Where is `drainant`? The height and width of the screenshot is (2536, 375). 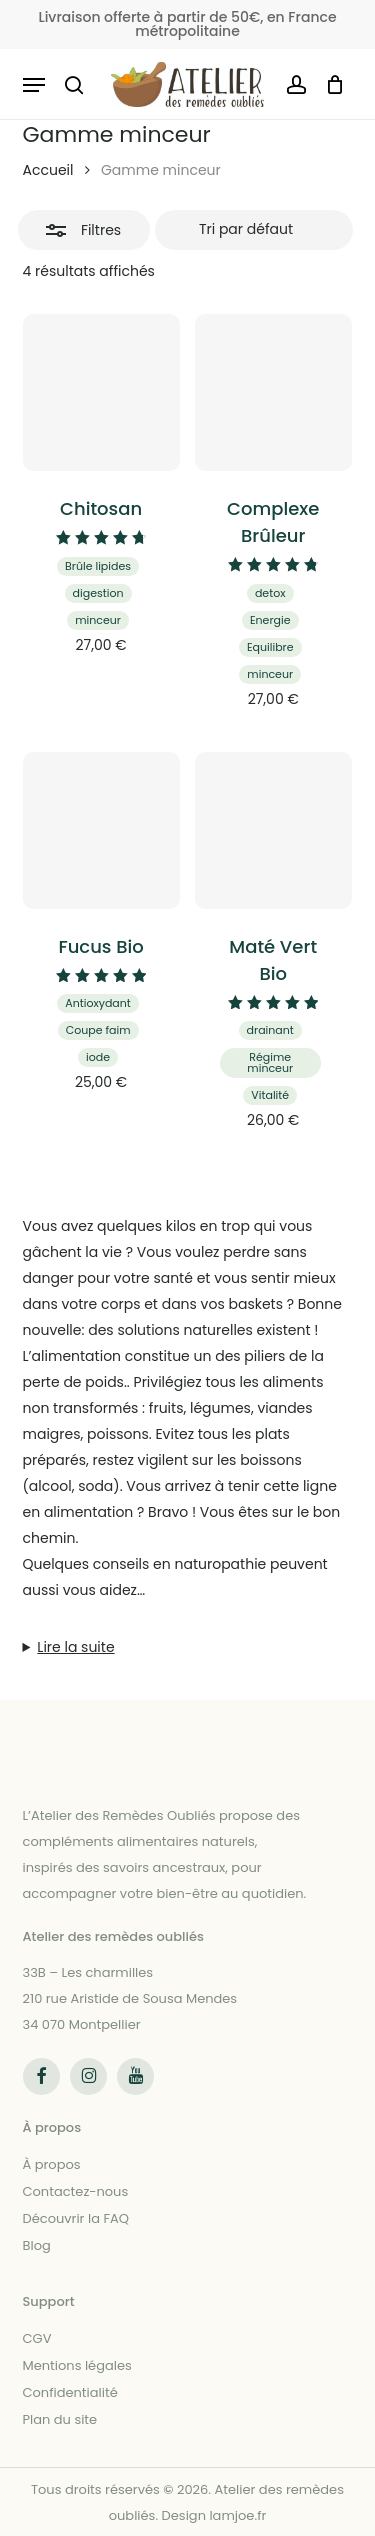
drainant is located at coordinates (270, 1030).